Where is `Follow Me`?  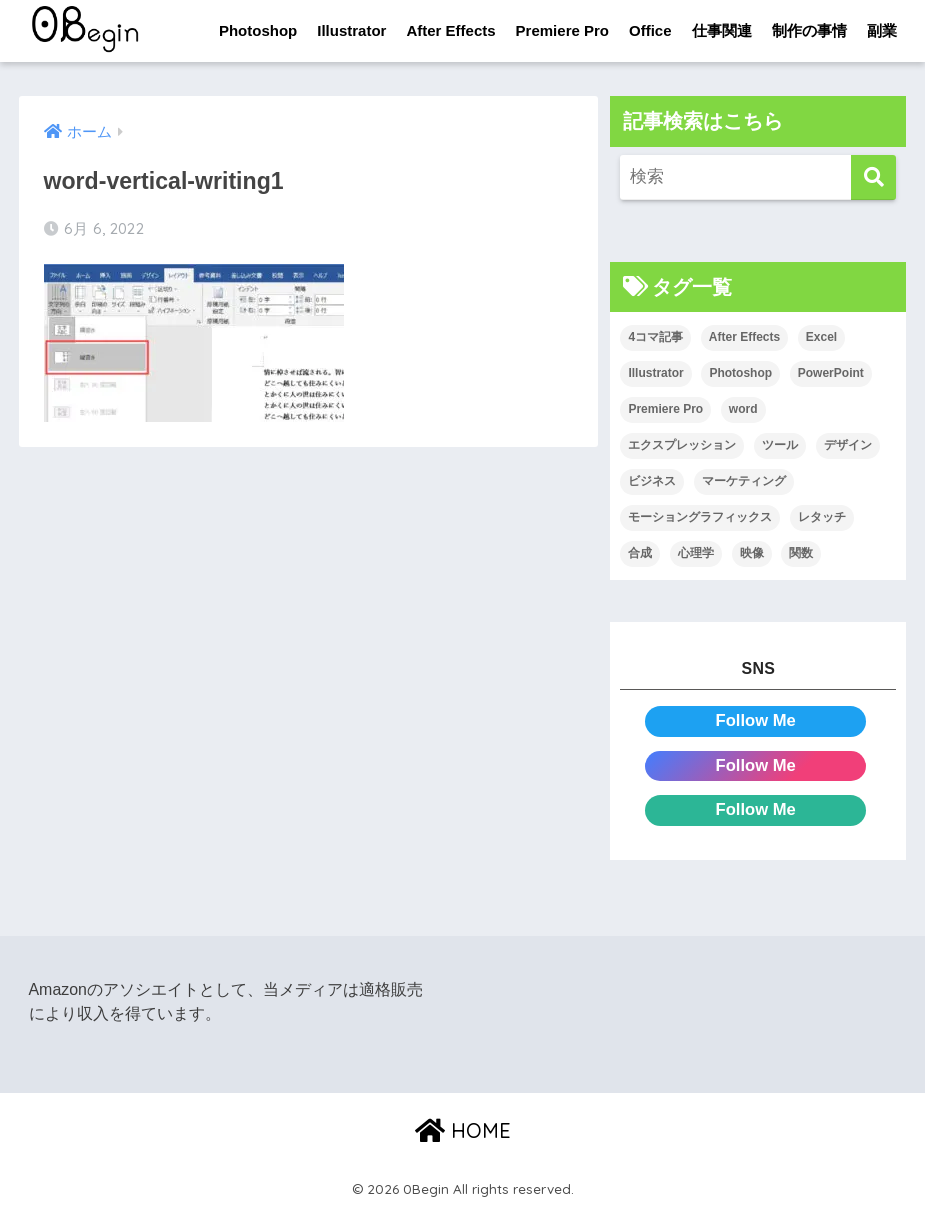 Follow Me is located at coordinates (755, 720).